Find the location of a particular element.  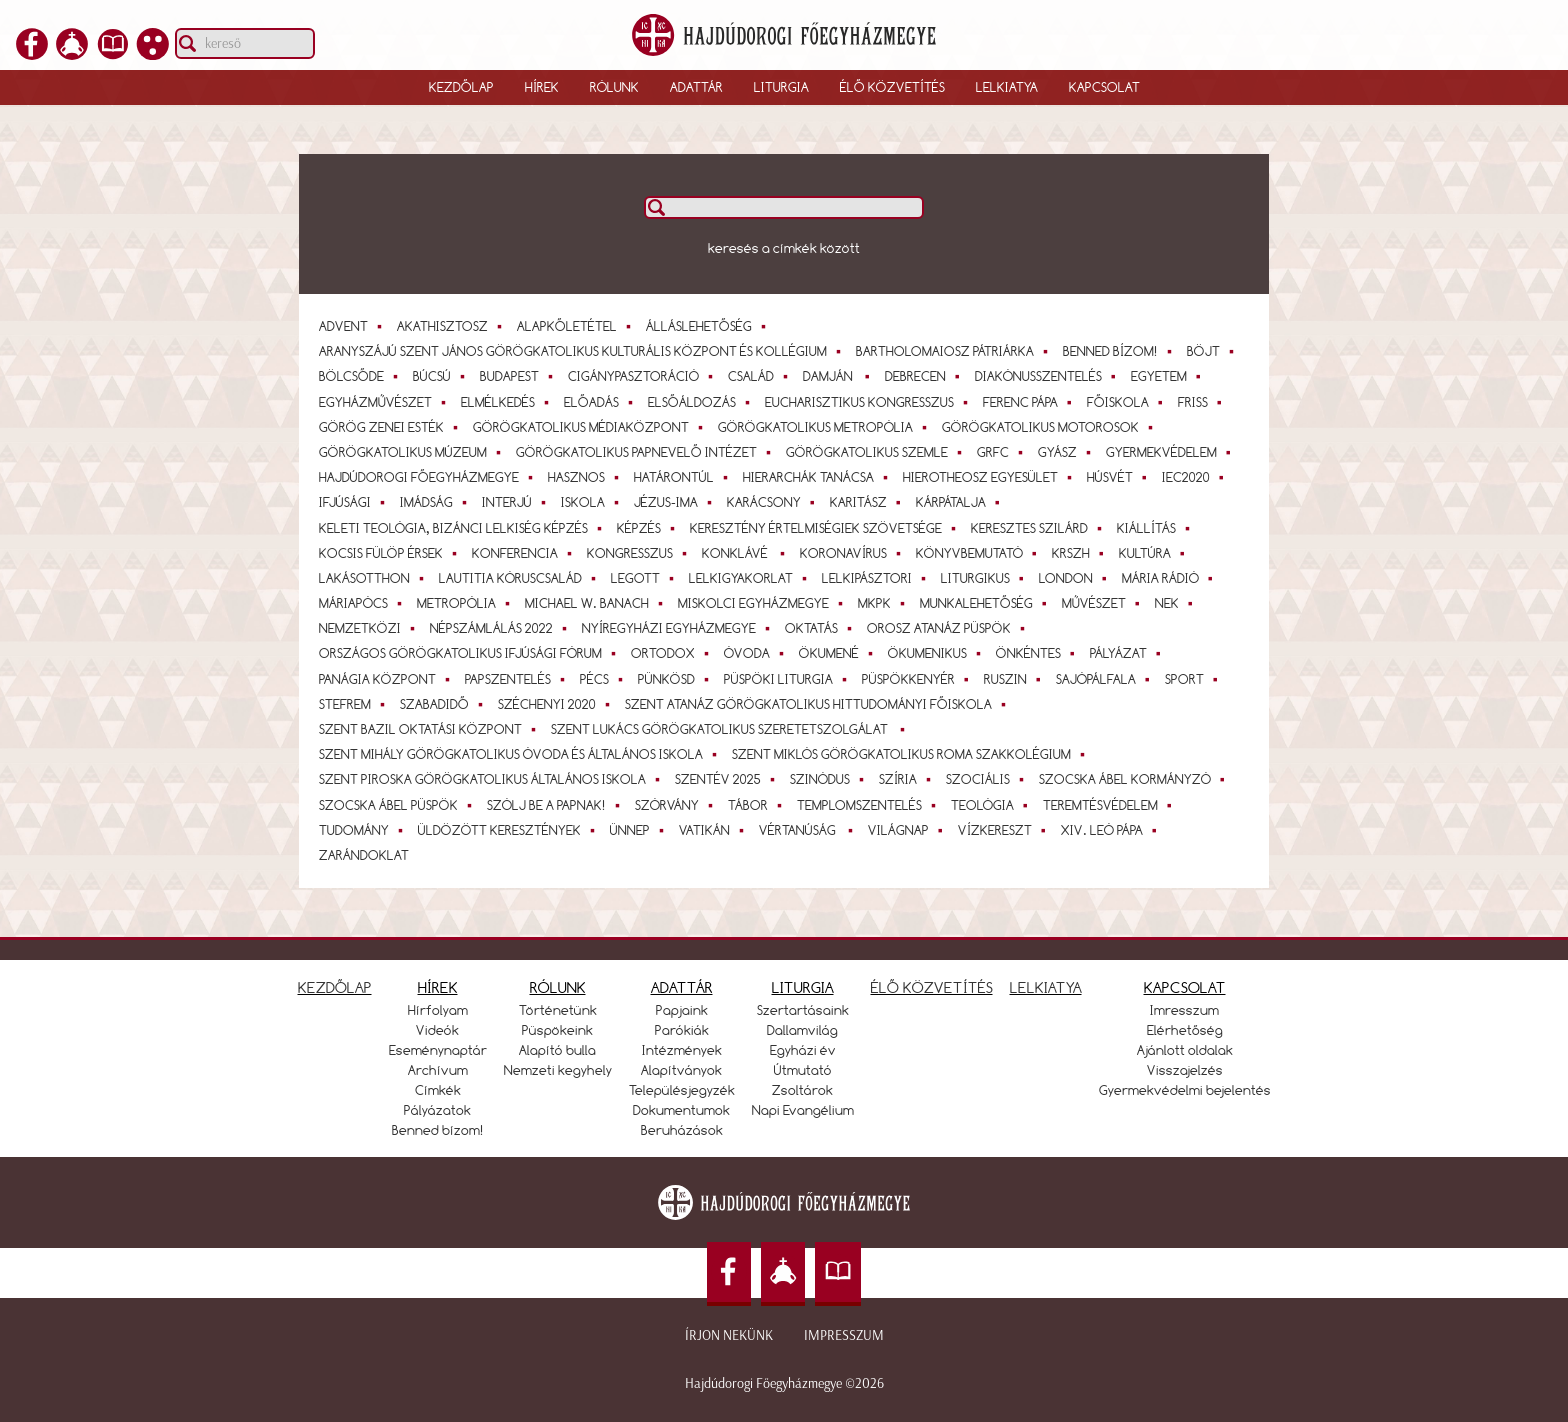

Hírfolyam is located at coordinates (438, 1010).